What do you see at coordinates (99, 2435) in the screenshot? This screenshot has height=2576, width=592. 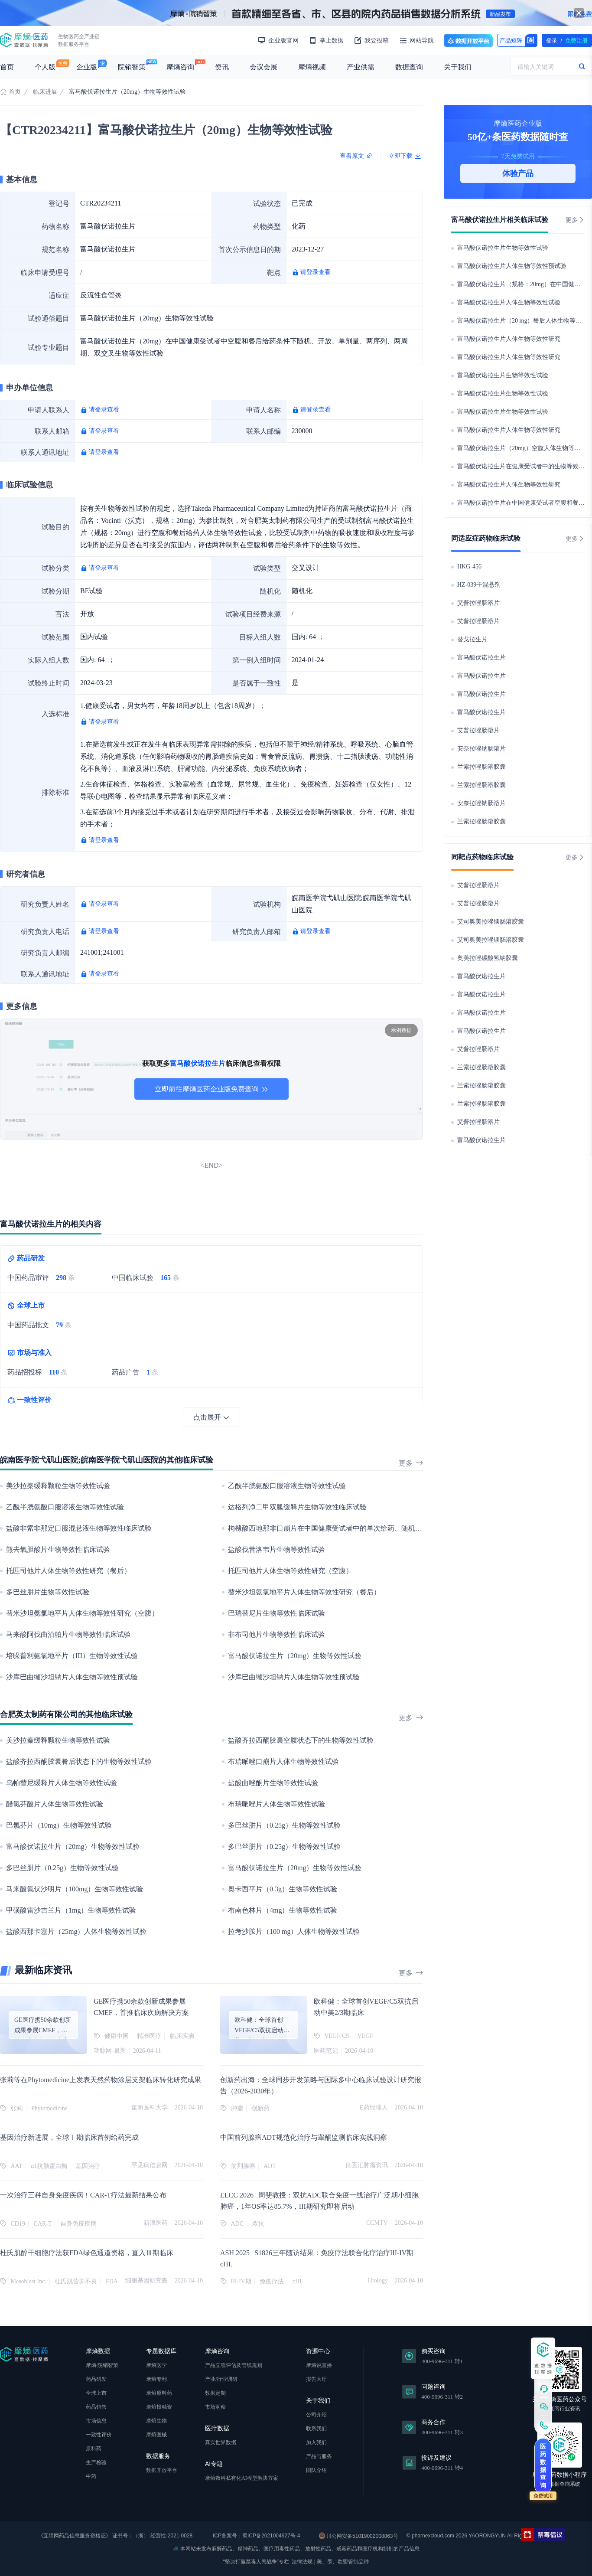 I see `一致性评价` at bounding box center [99, 2435].